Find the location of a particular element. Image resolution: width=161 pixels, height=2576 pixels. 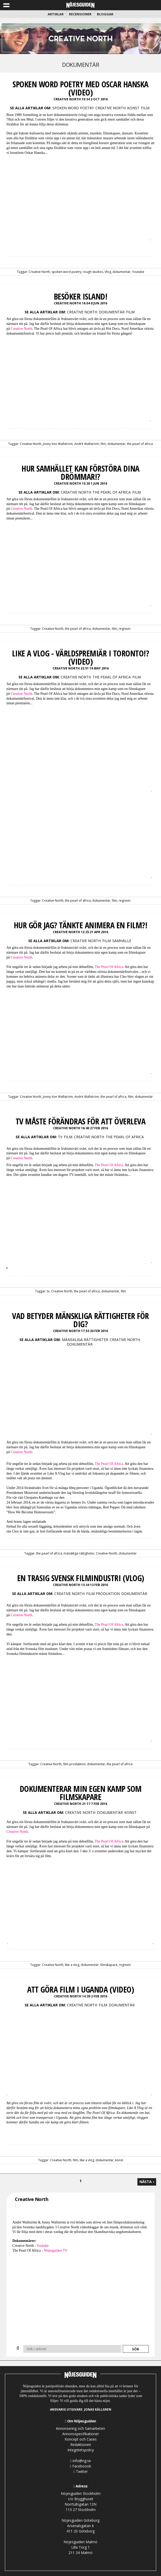

The Pearl Of Africa is located at coordinates (109, 967).